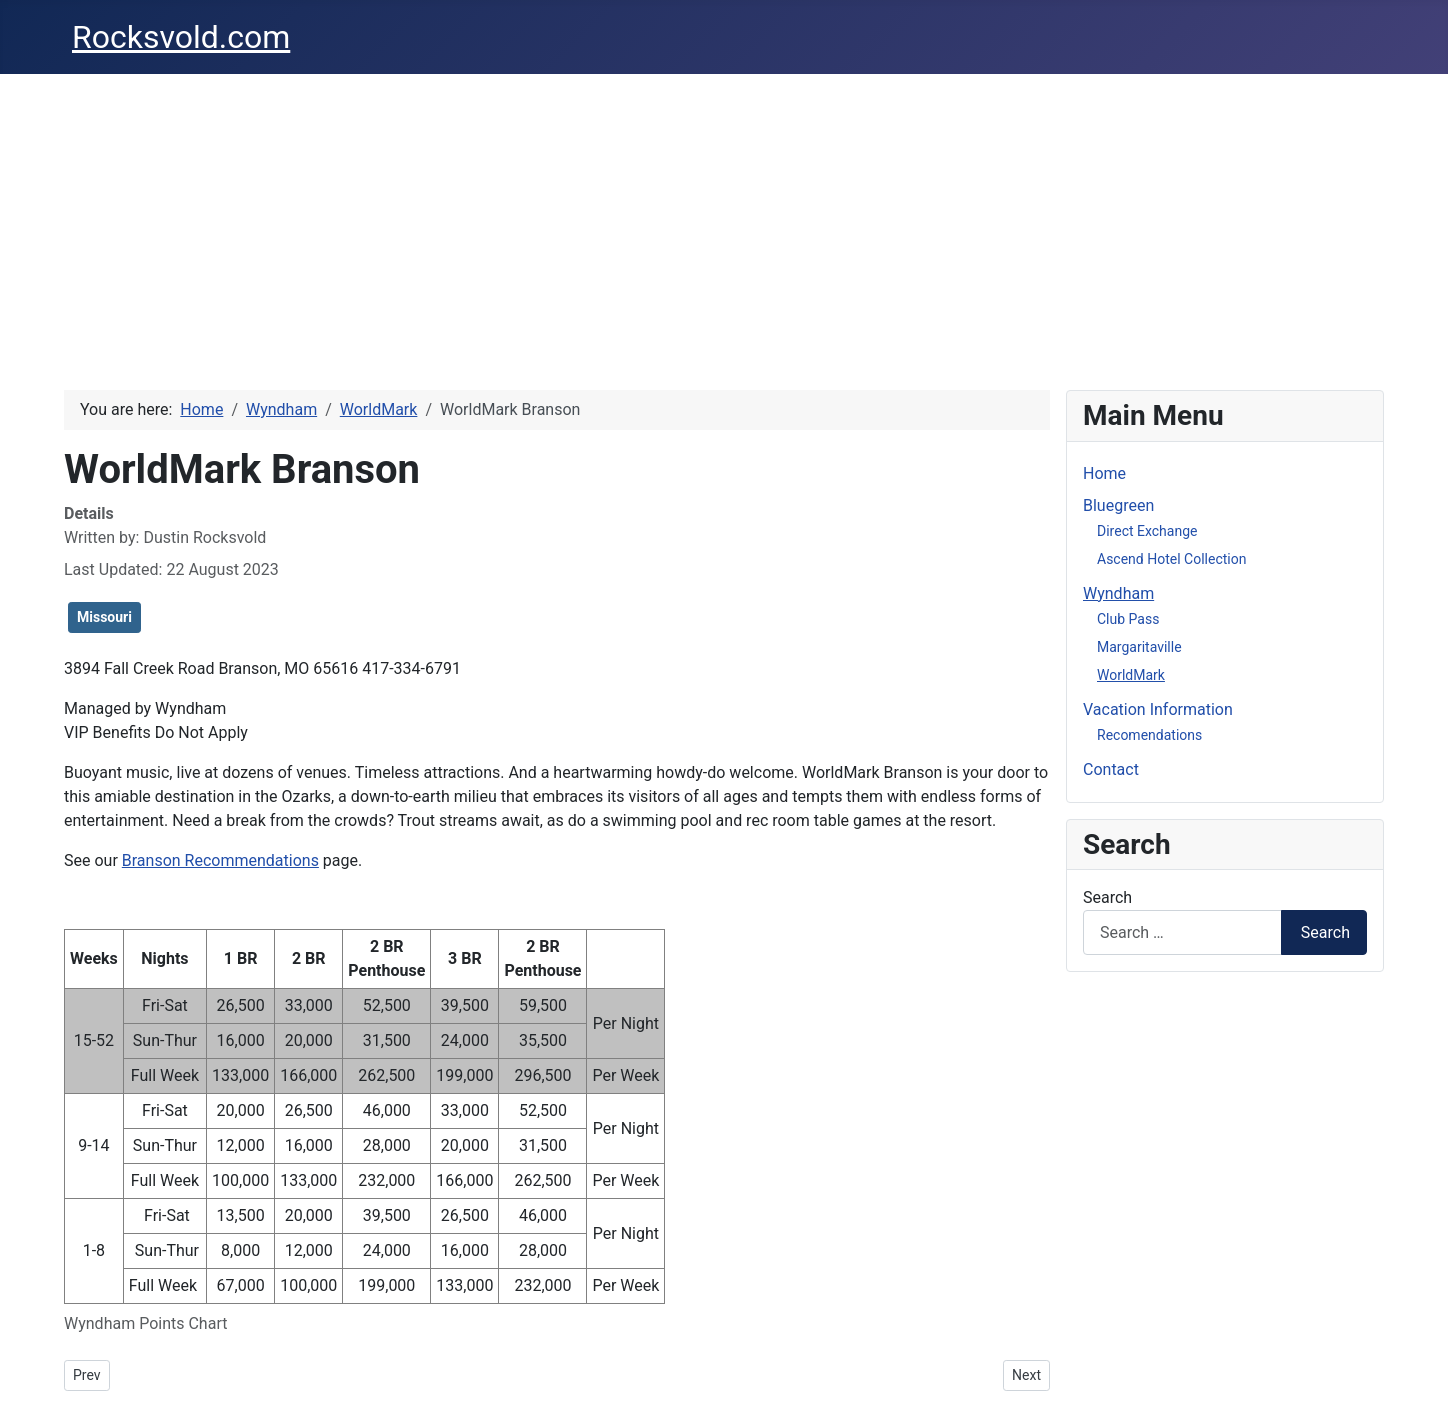 The height and width of the screenshot is (1407, 1448). Describe the element at coordinates (1131, 675) in the screenshot. I see `WorldMark` at that location.